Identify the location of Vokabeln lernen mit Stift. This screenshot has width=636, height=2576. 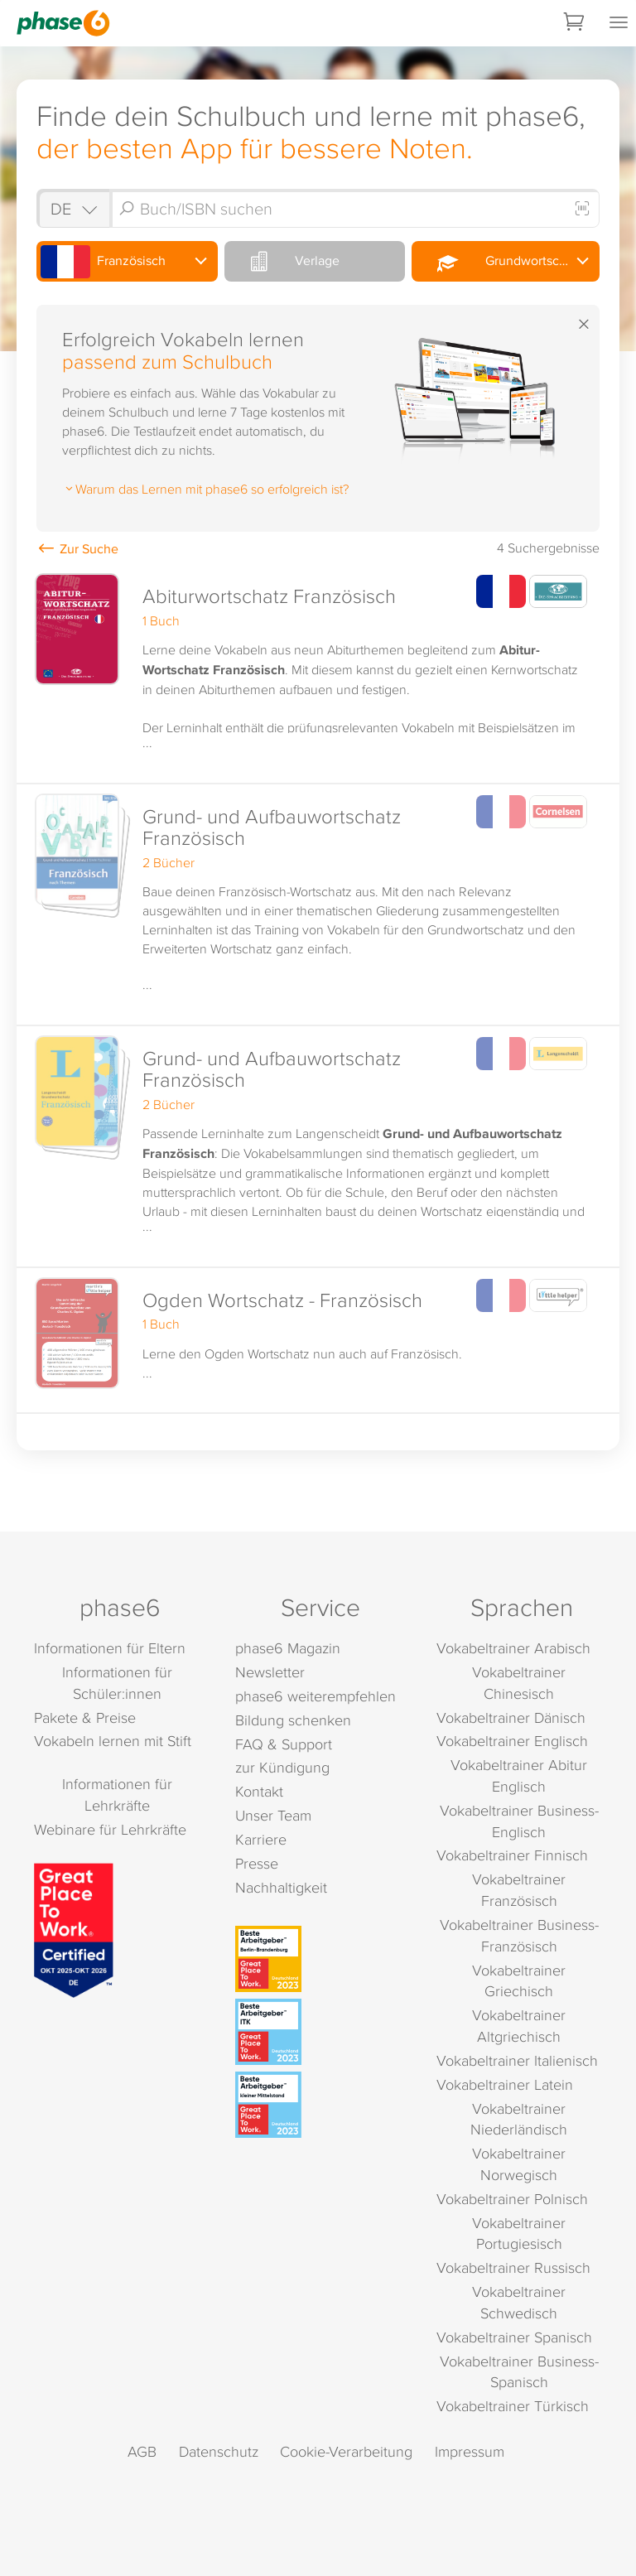
(112, 1740).